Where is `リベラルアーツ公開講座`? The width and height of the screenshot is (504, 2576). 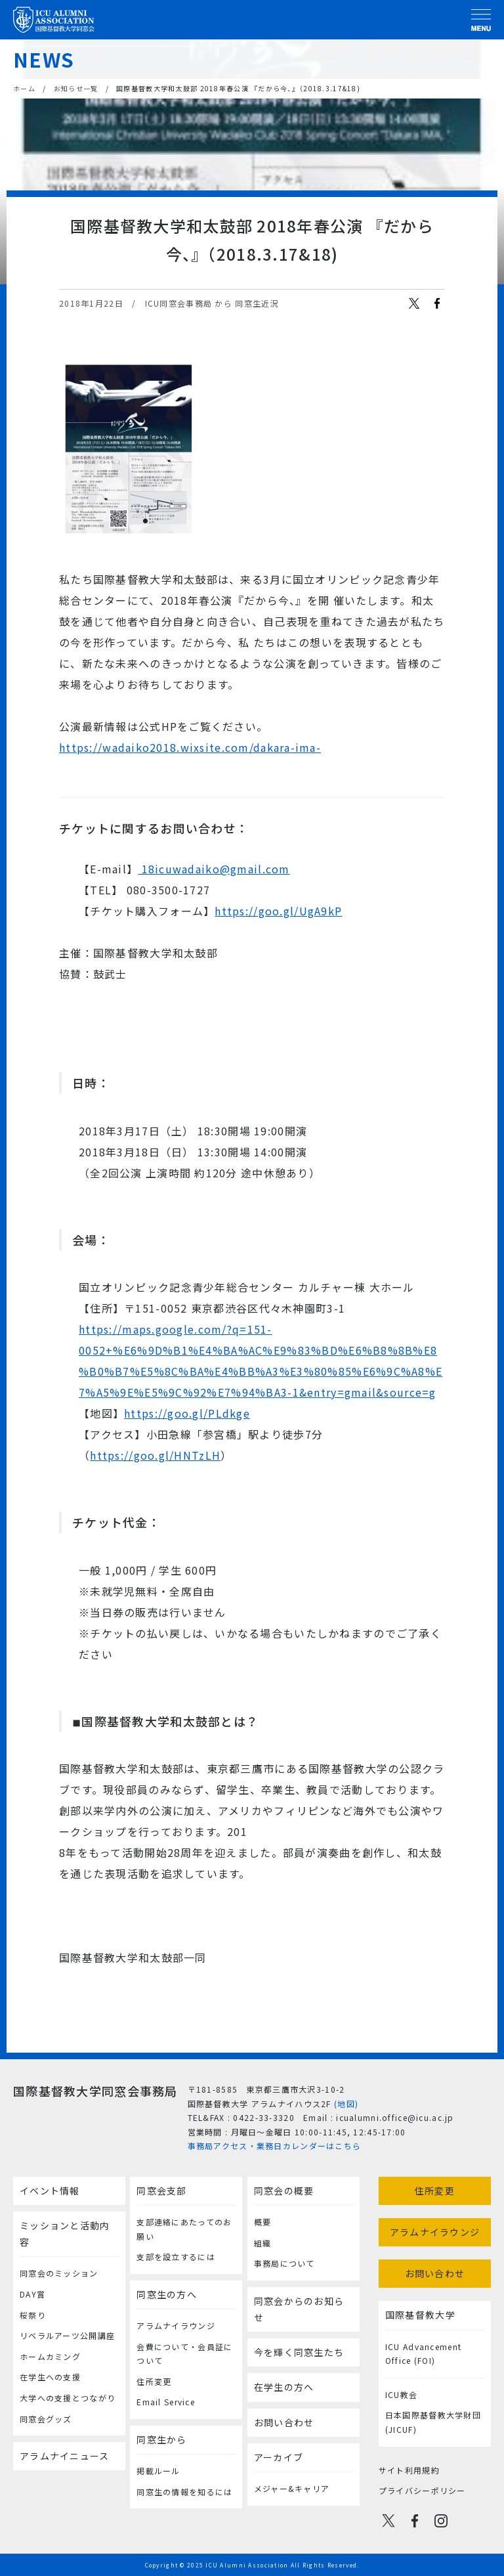
リベラルアーツ公開講座 is located at coordinates (67, 2335).